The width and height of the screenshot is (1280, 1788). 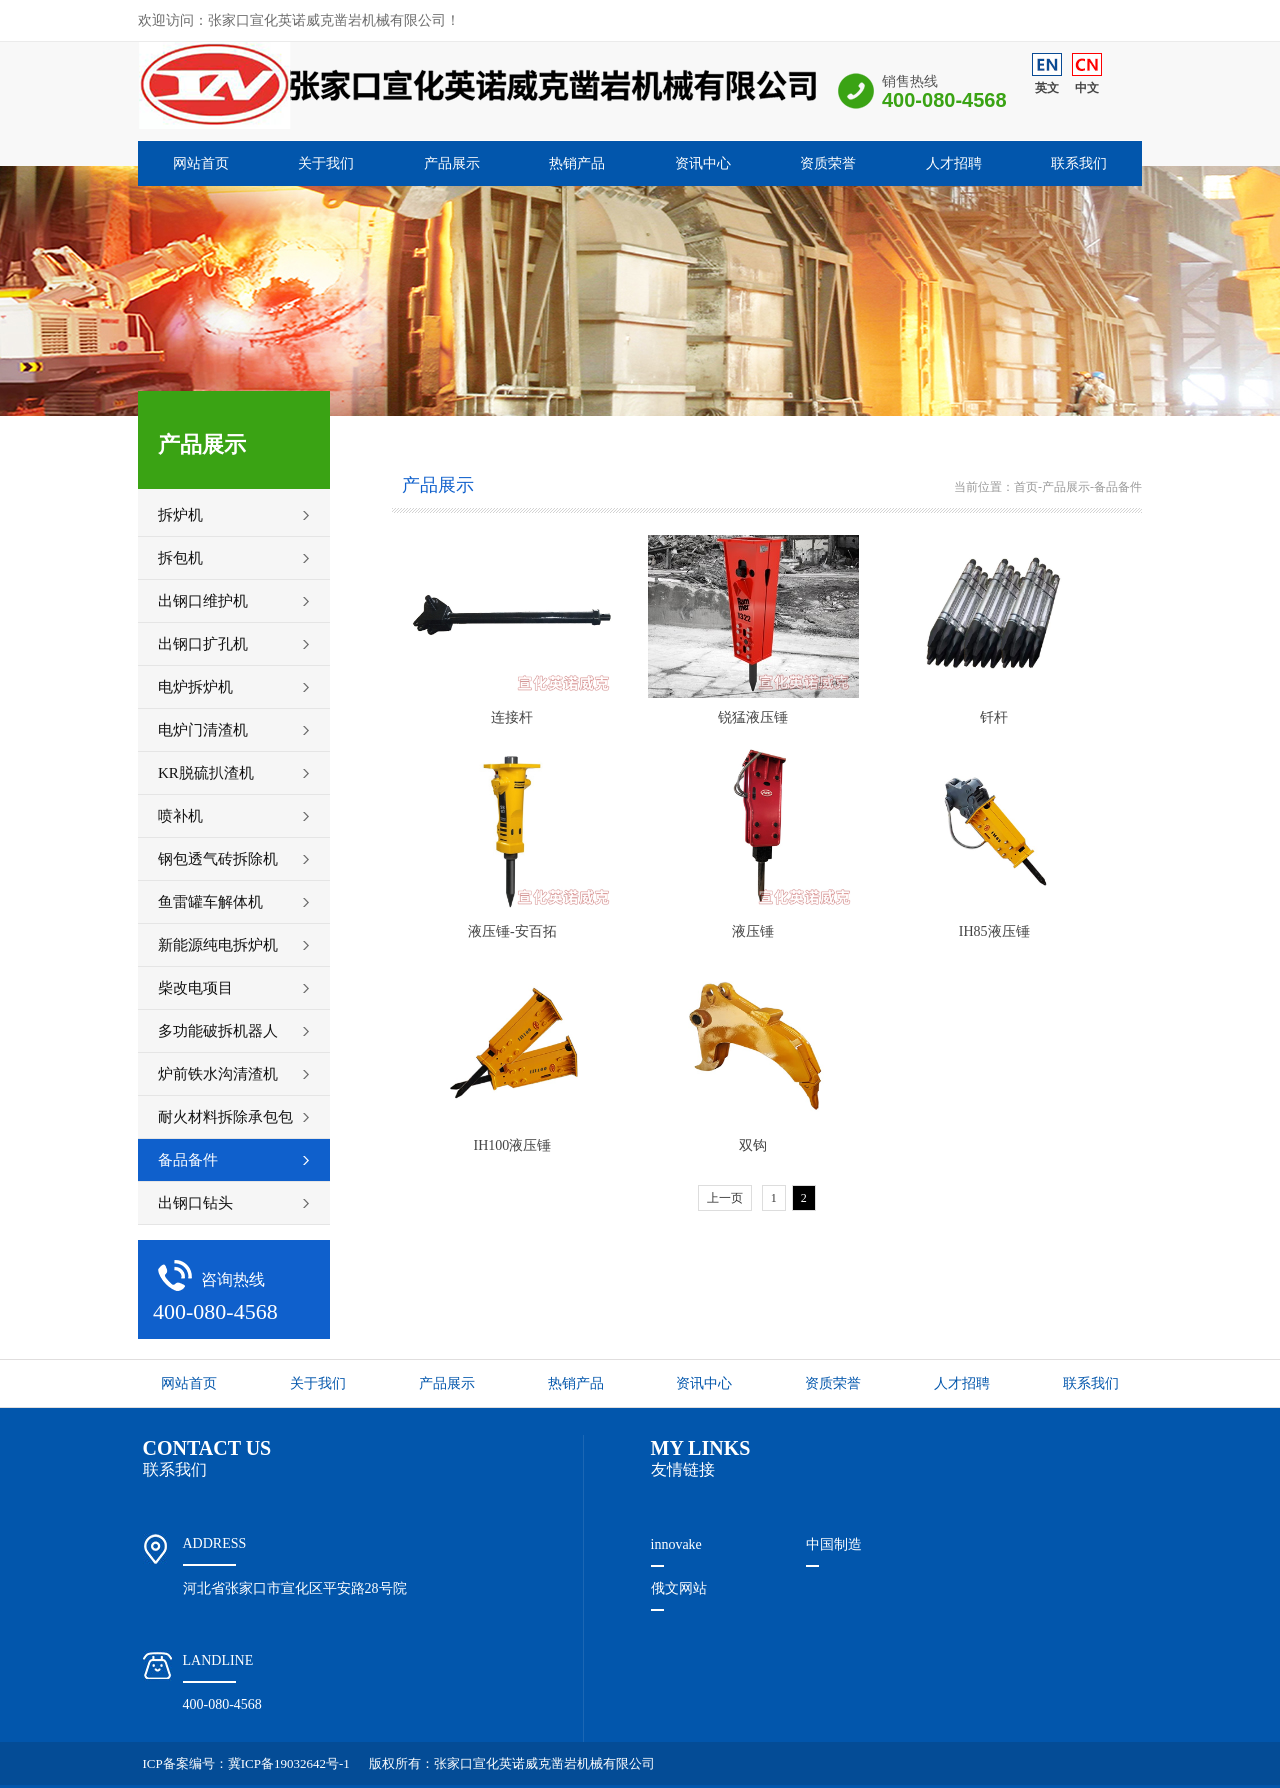 What do you see at coordinates (994, 931) in the screenshot?
I see `IH85液压锤` at bounding box center [994, 931].